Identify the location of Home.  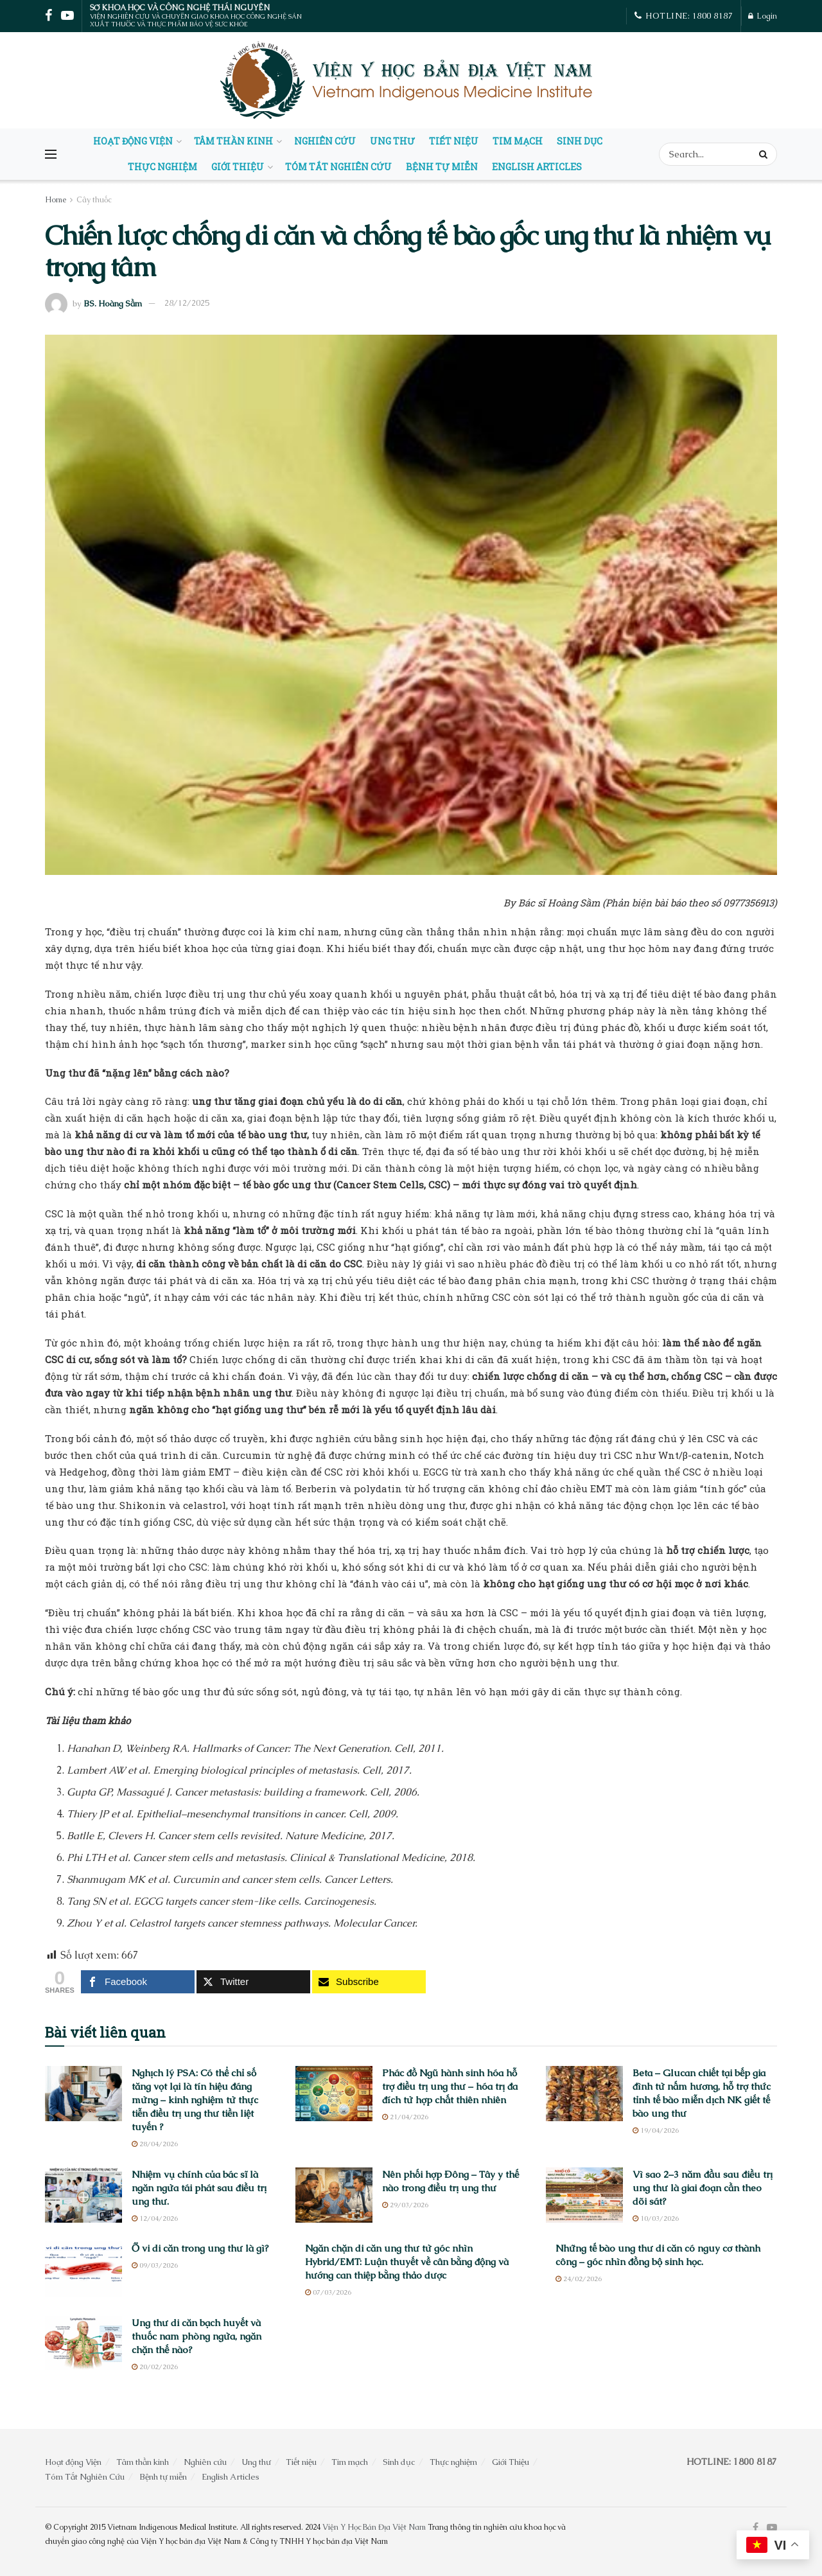
(55, 200).